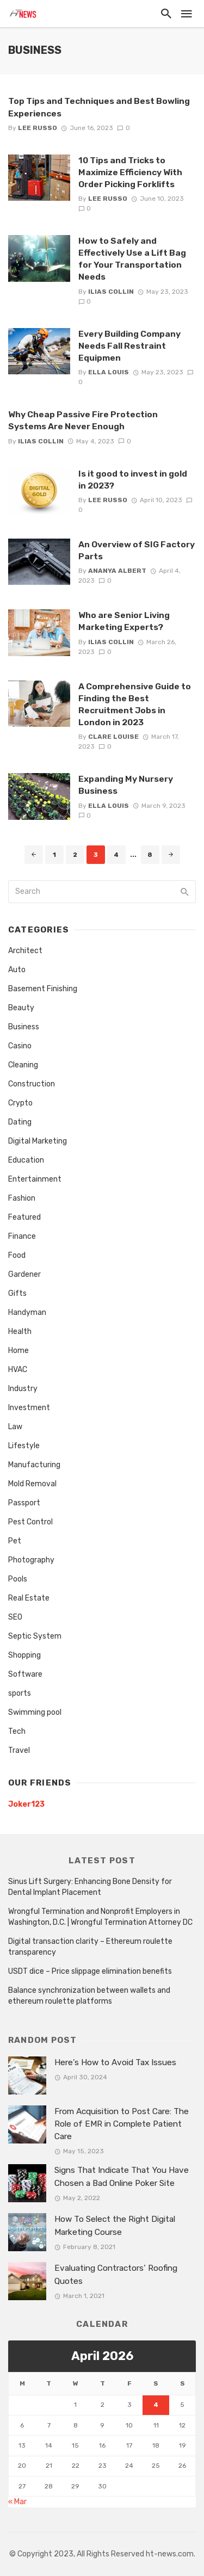 The height and width of the screenshot is (2576, 204). What do you see at coordinates (130, 172) in the screenshot?
I see `10 Tips and Tricks to Maximize Efficiency With Order Picking Forklifts` at bounding box center [130, 172].